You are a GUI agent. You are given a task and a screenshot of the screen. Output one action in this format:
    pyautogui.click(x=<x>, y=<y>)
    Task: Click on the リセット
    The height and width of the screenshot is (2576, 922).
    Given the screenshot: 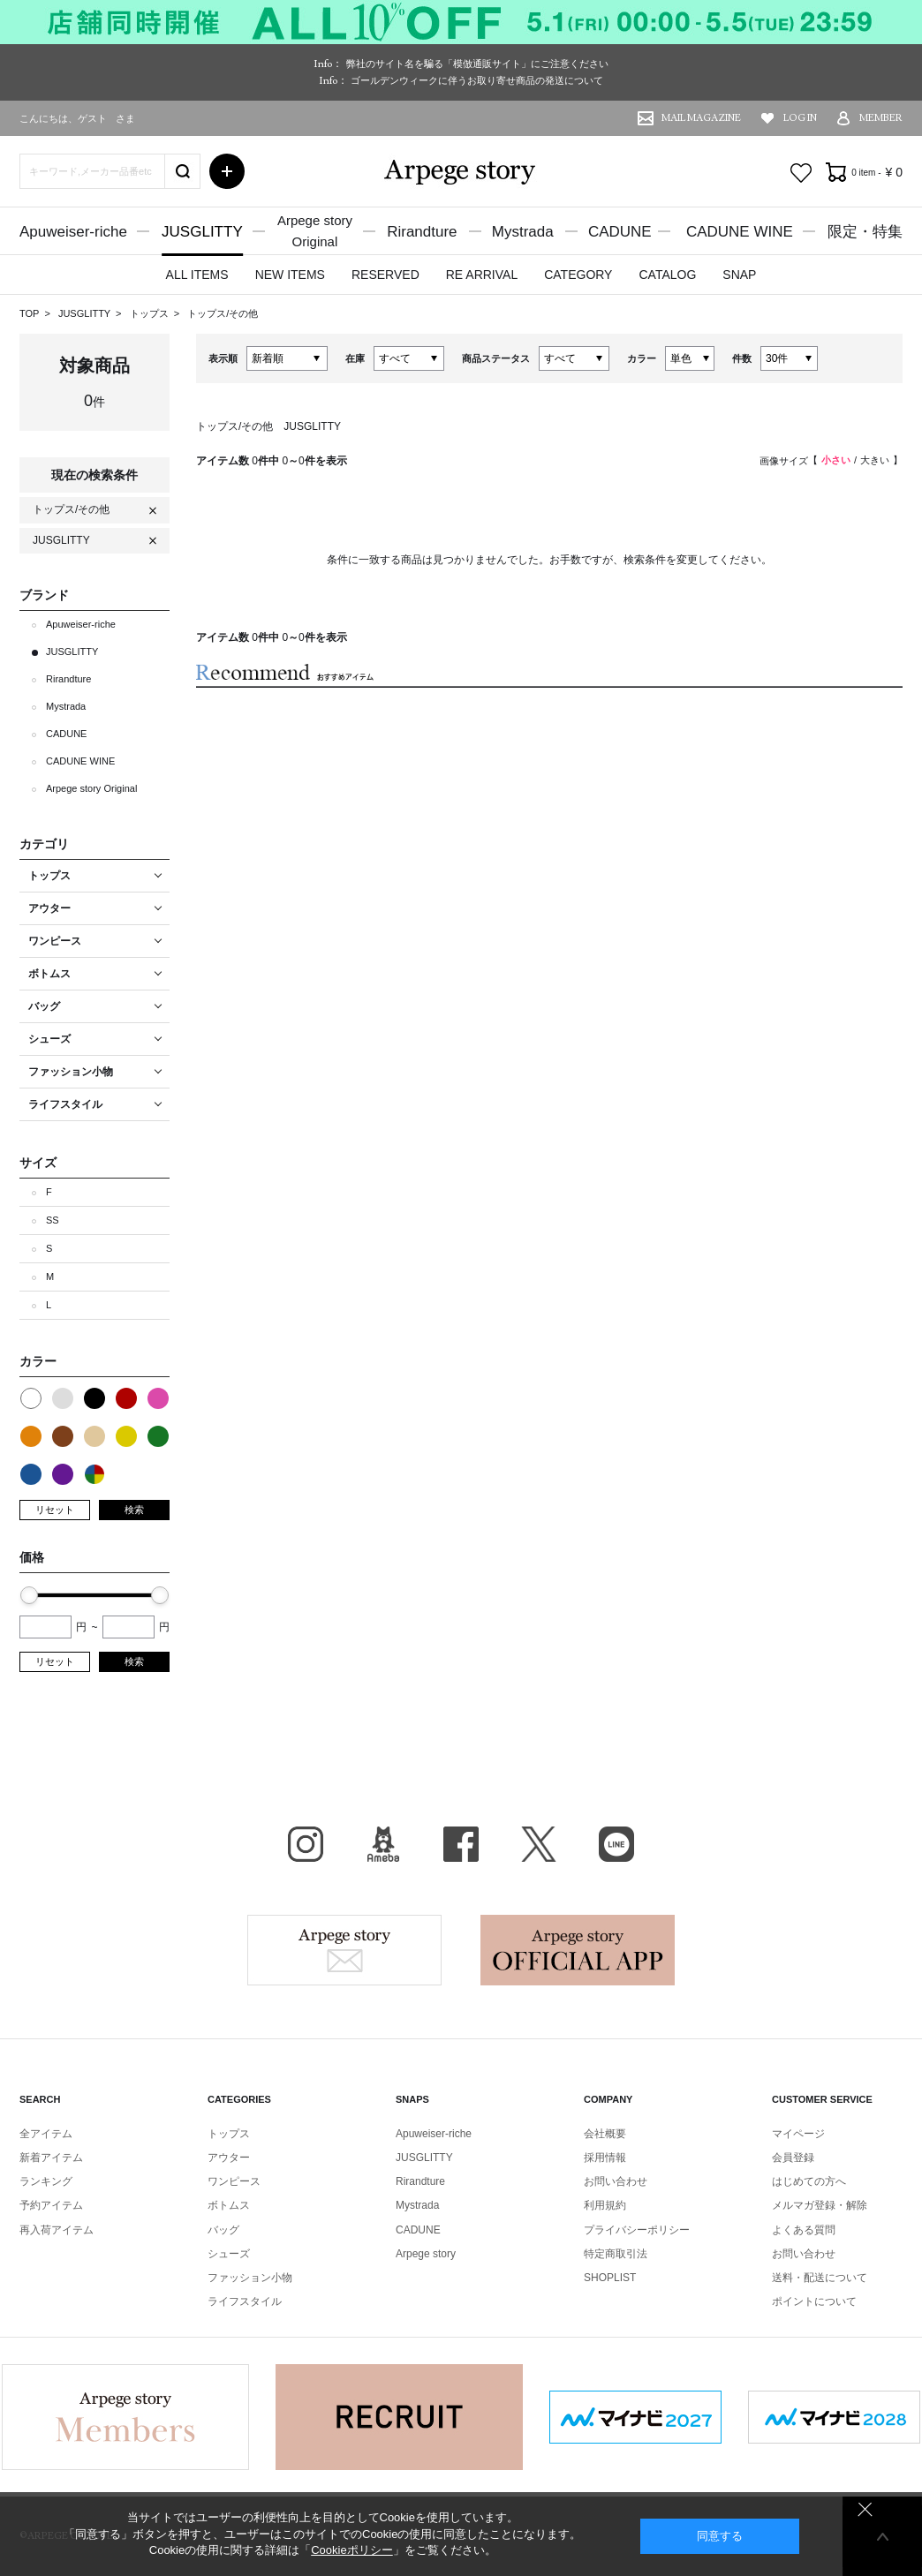 What is the action you would take?
    pyautogui.click(x=54, y=1509)
    